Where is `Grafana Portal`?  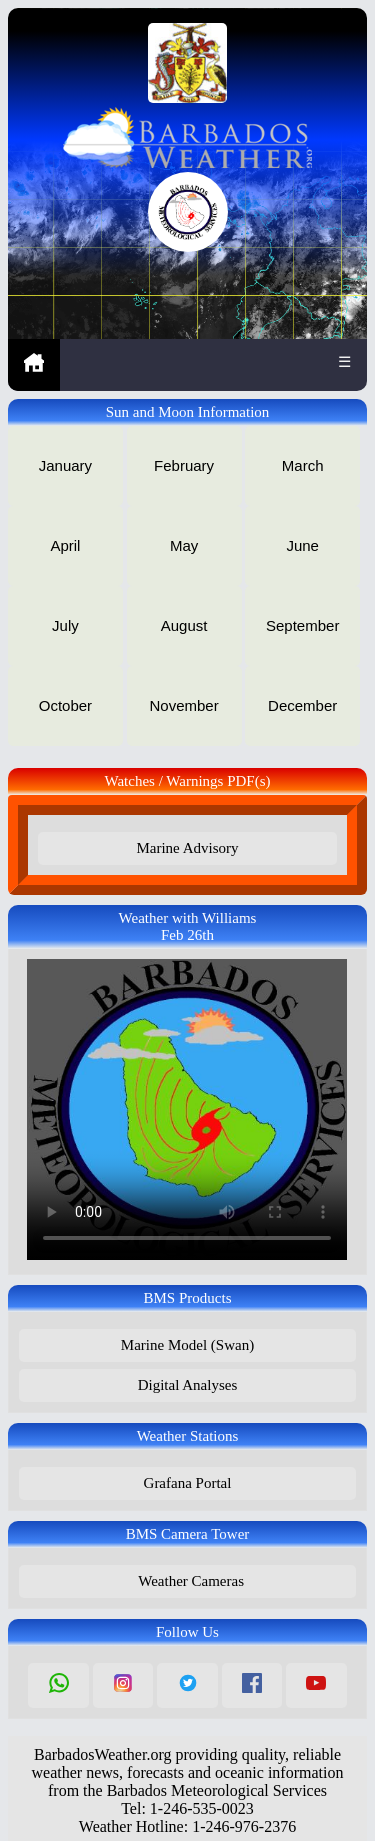 Grafana Portal is located at coordinates (188, 1483).